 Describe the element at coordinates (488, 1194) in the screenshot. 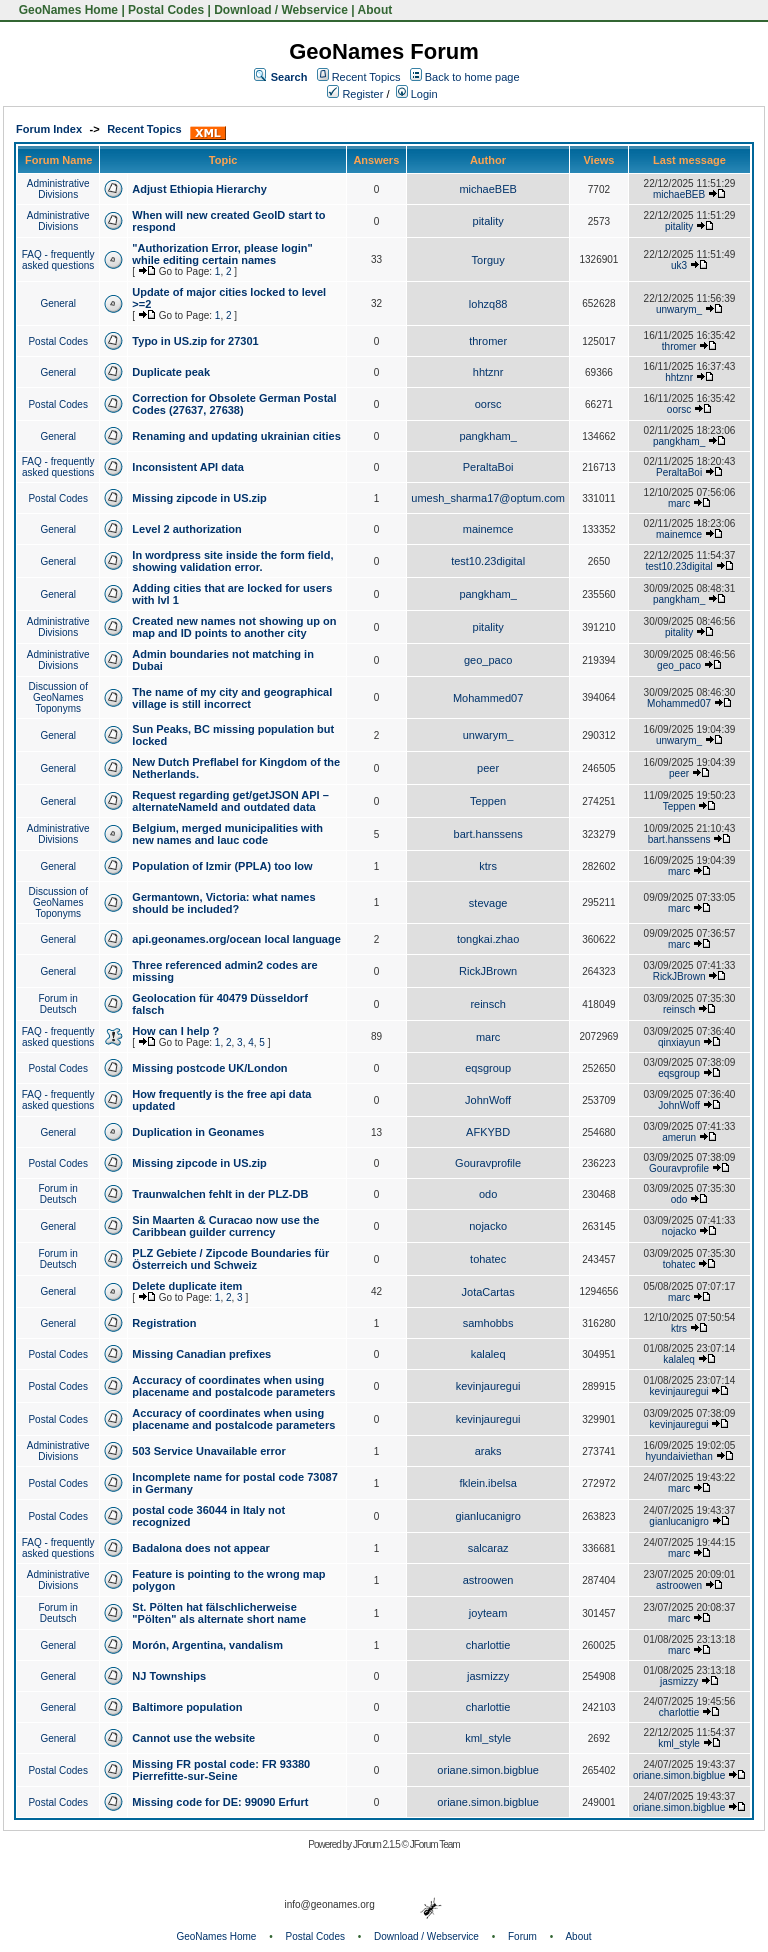

I see `odo` at that location.